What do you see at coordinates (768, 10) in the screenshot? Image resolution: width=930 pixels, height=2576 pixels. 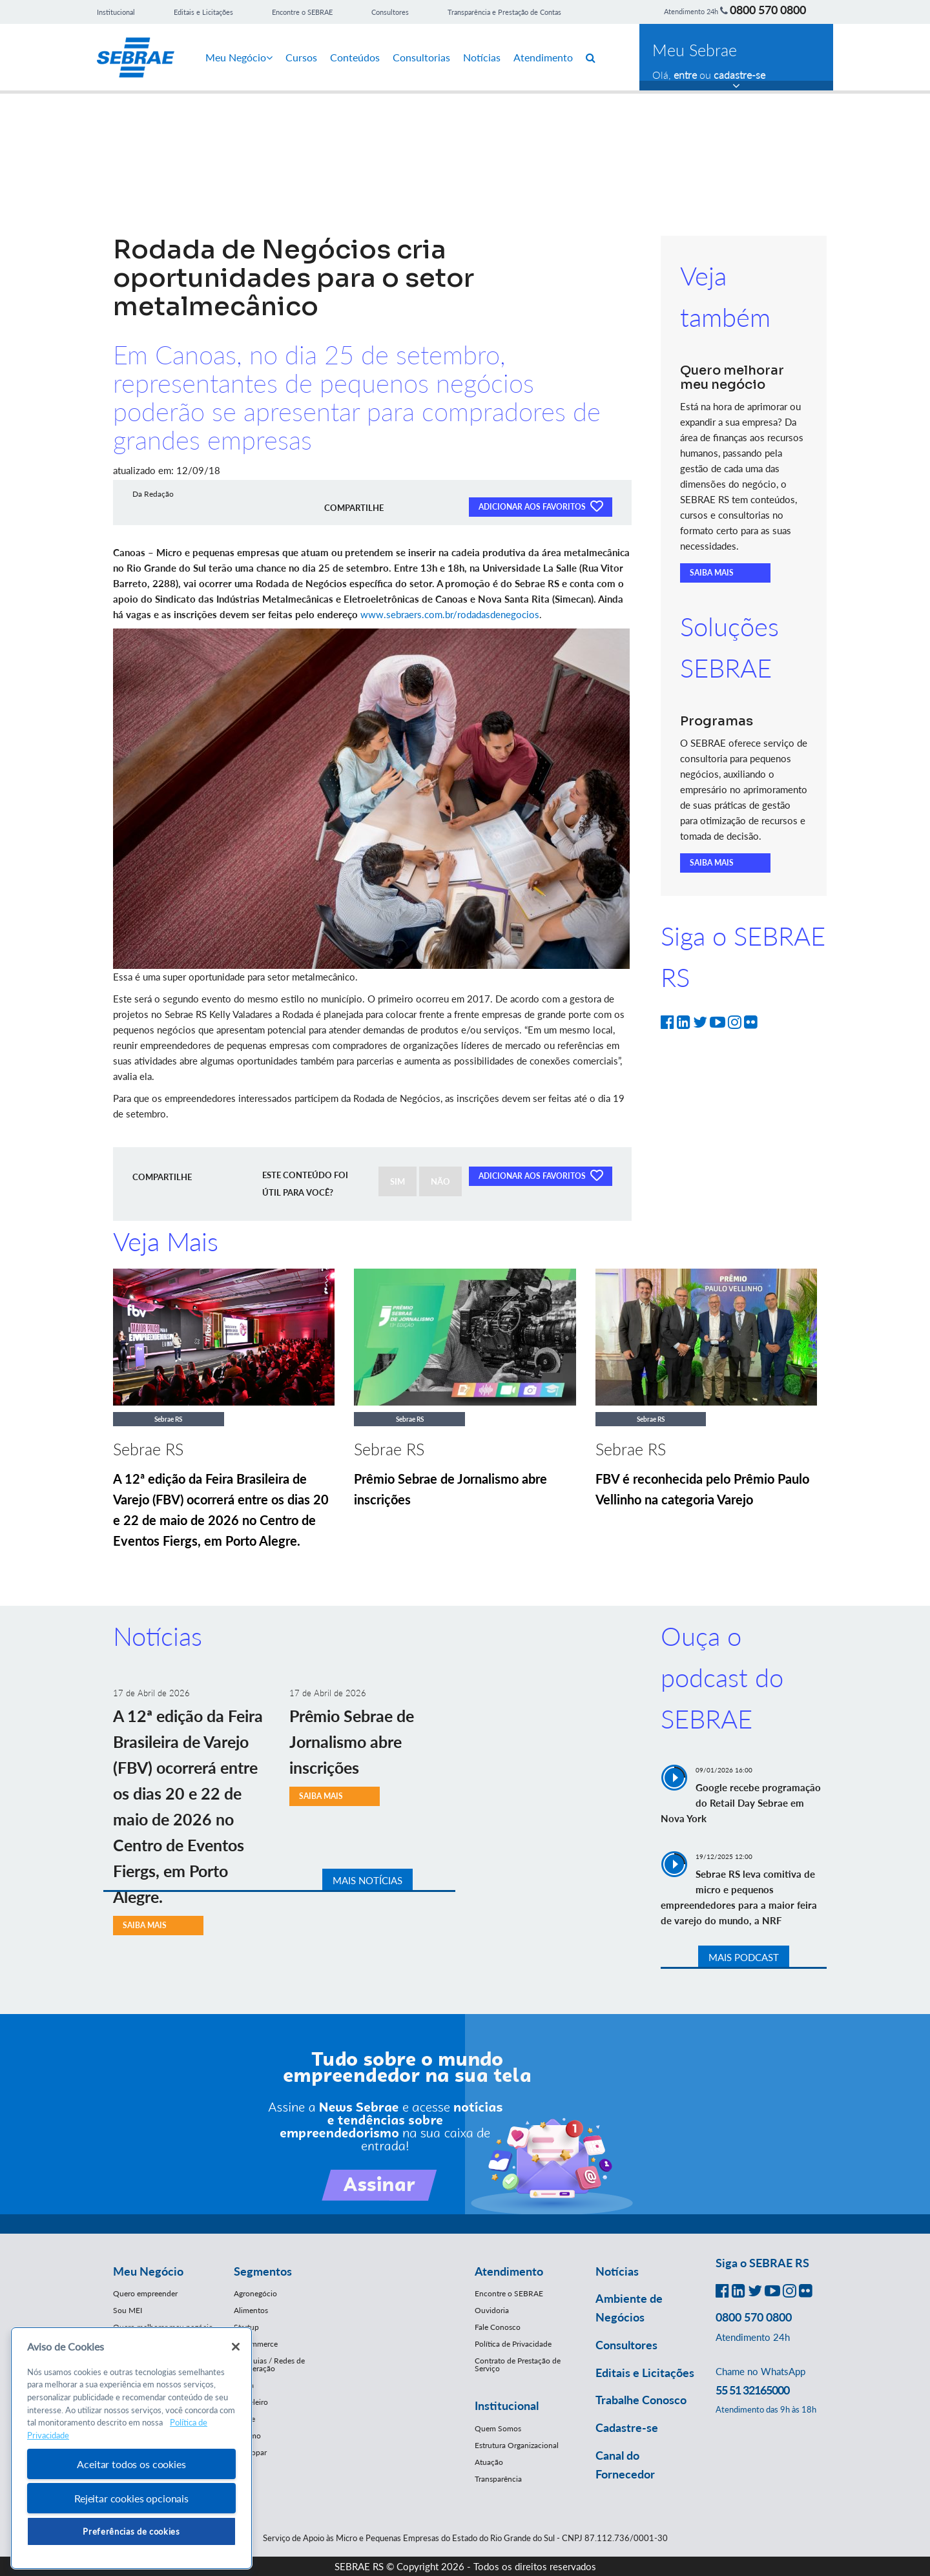 I see `0800 570 0800` at bounding box center [768, 10].